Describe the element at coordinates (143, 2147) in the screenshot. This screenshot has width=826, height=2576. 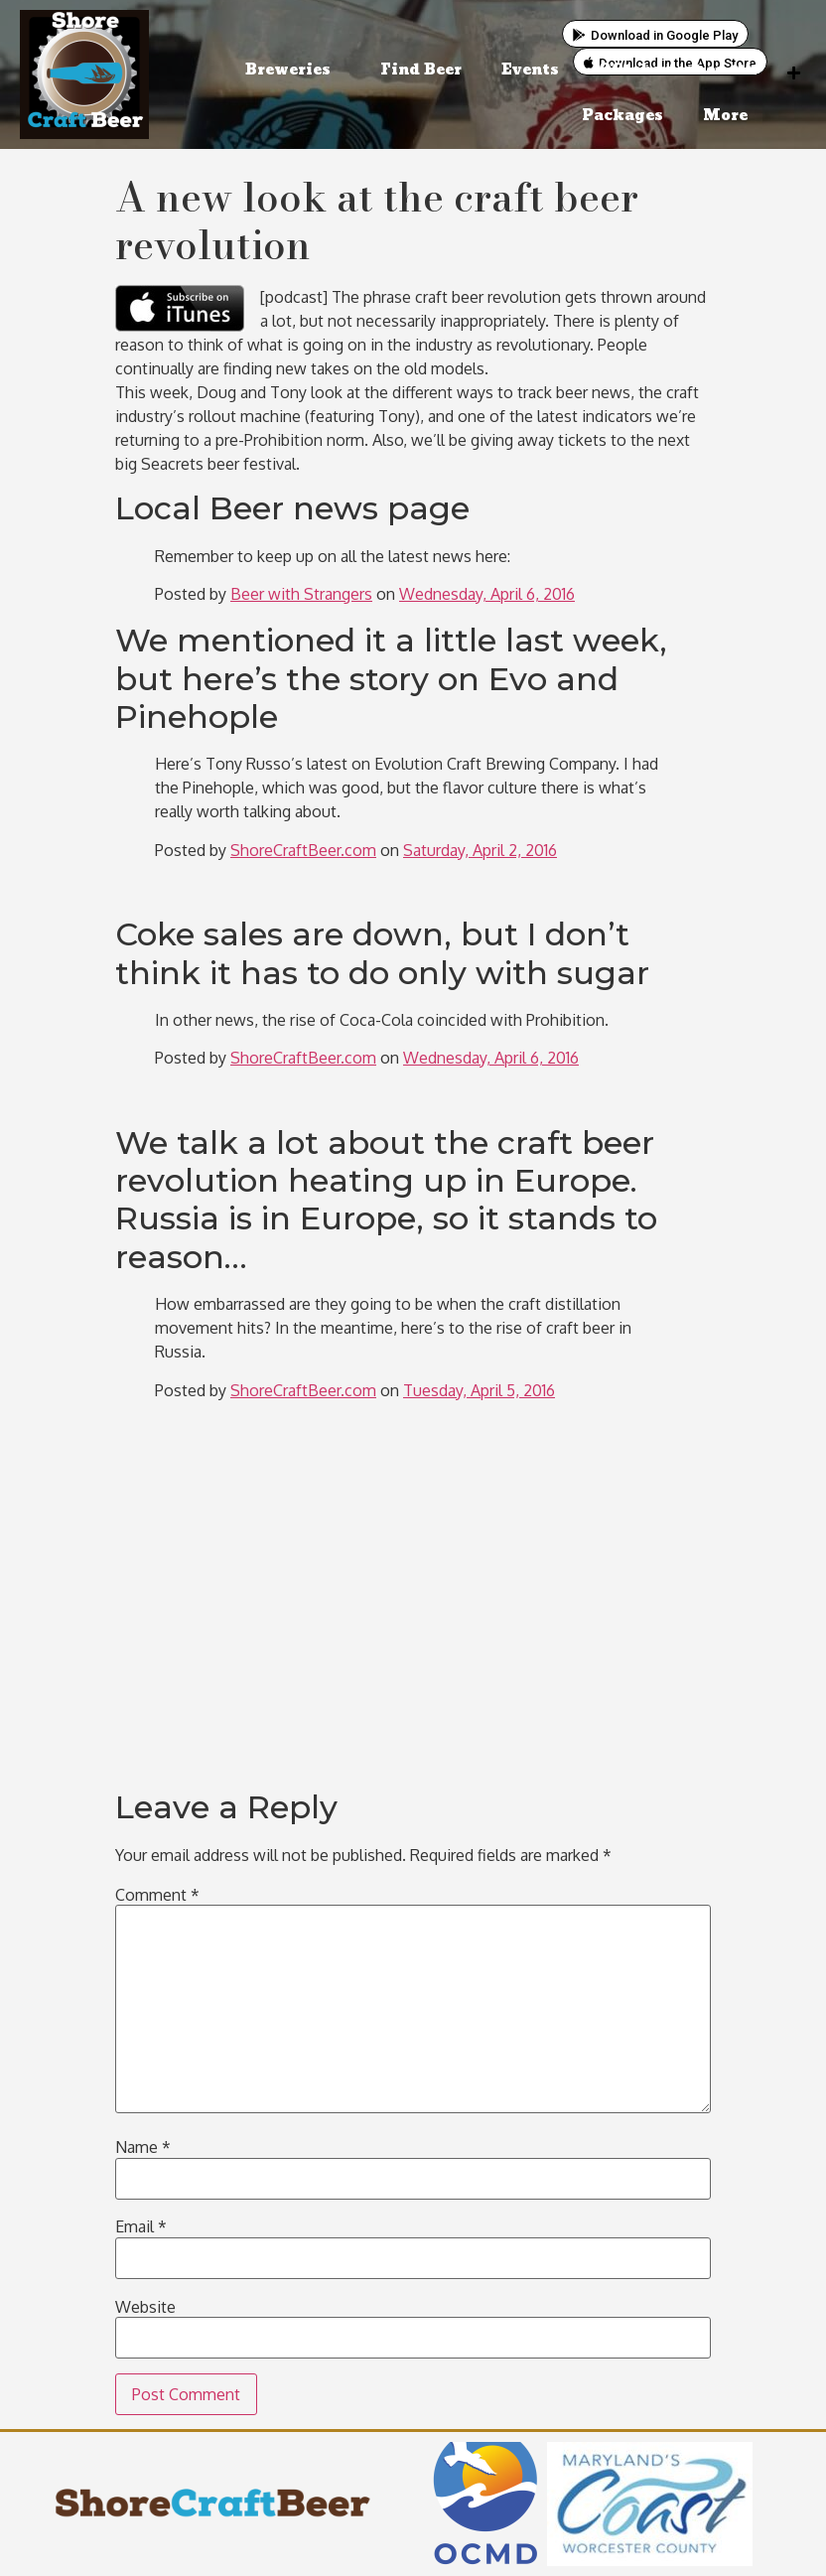
I see `Name` at that location.